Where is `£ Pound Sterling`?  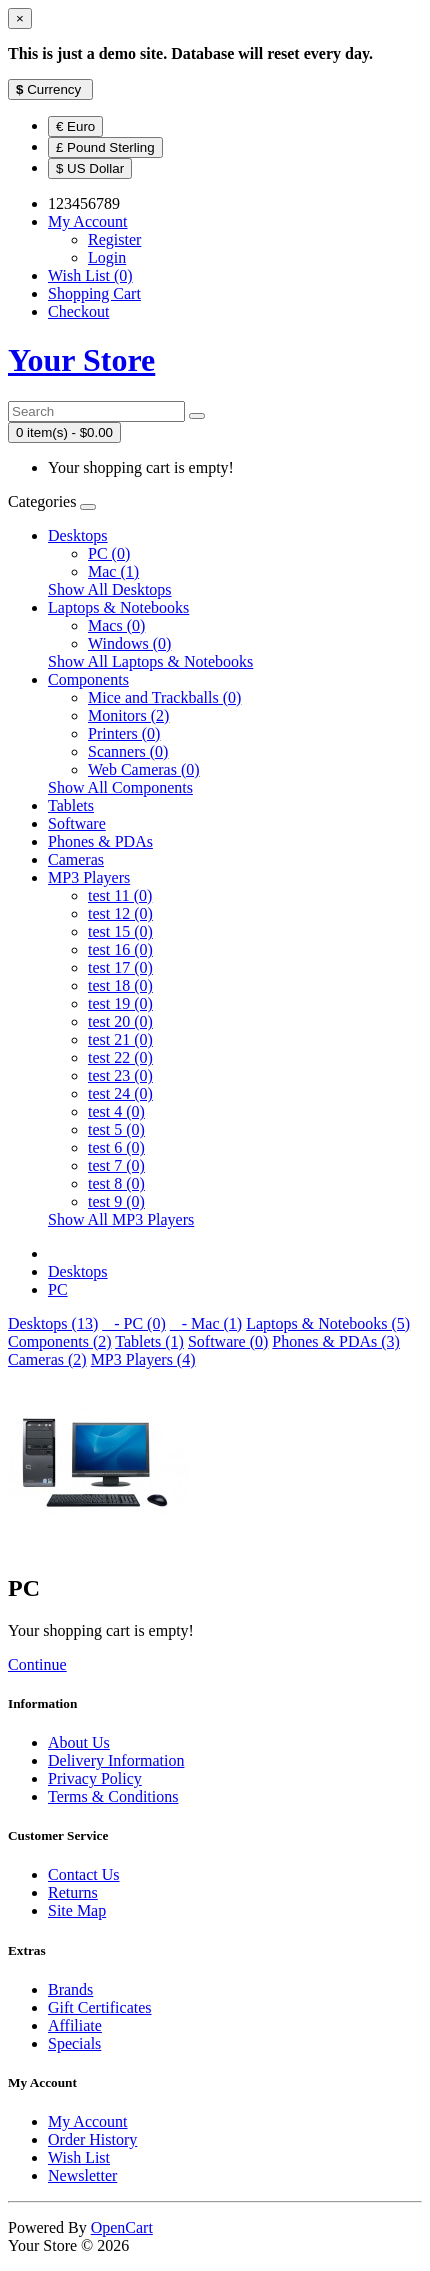
£ Pound Sterling is located at coordinates (105, 147).